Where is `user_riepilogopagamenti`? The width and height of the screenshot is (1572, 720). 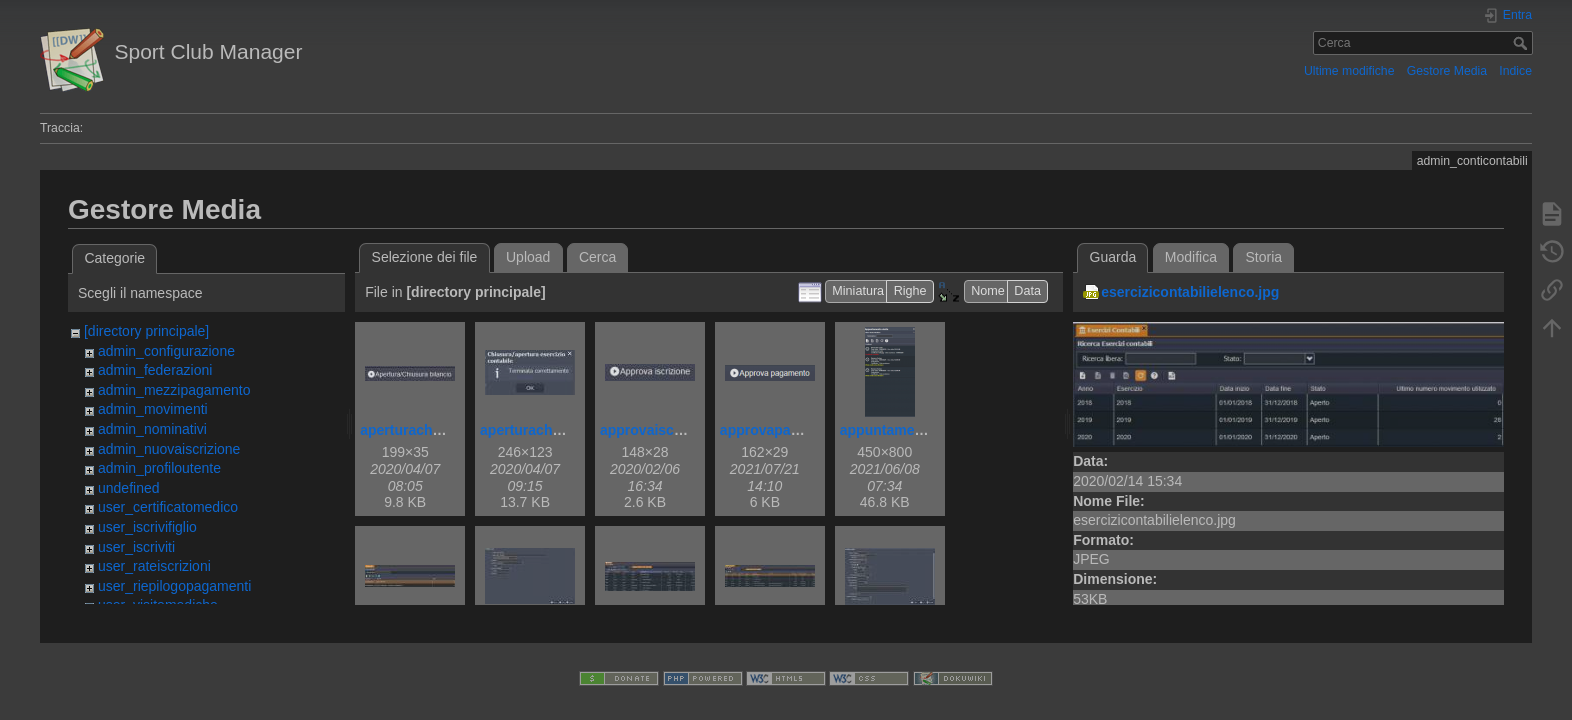
user_riepilogopagamenti is located at coordinates (174, 586).